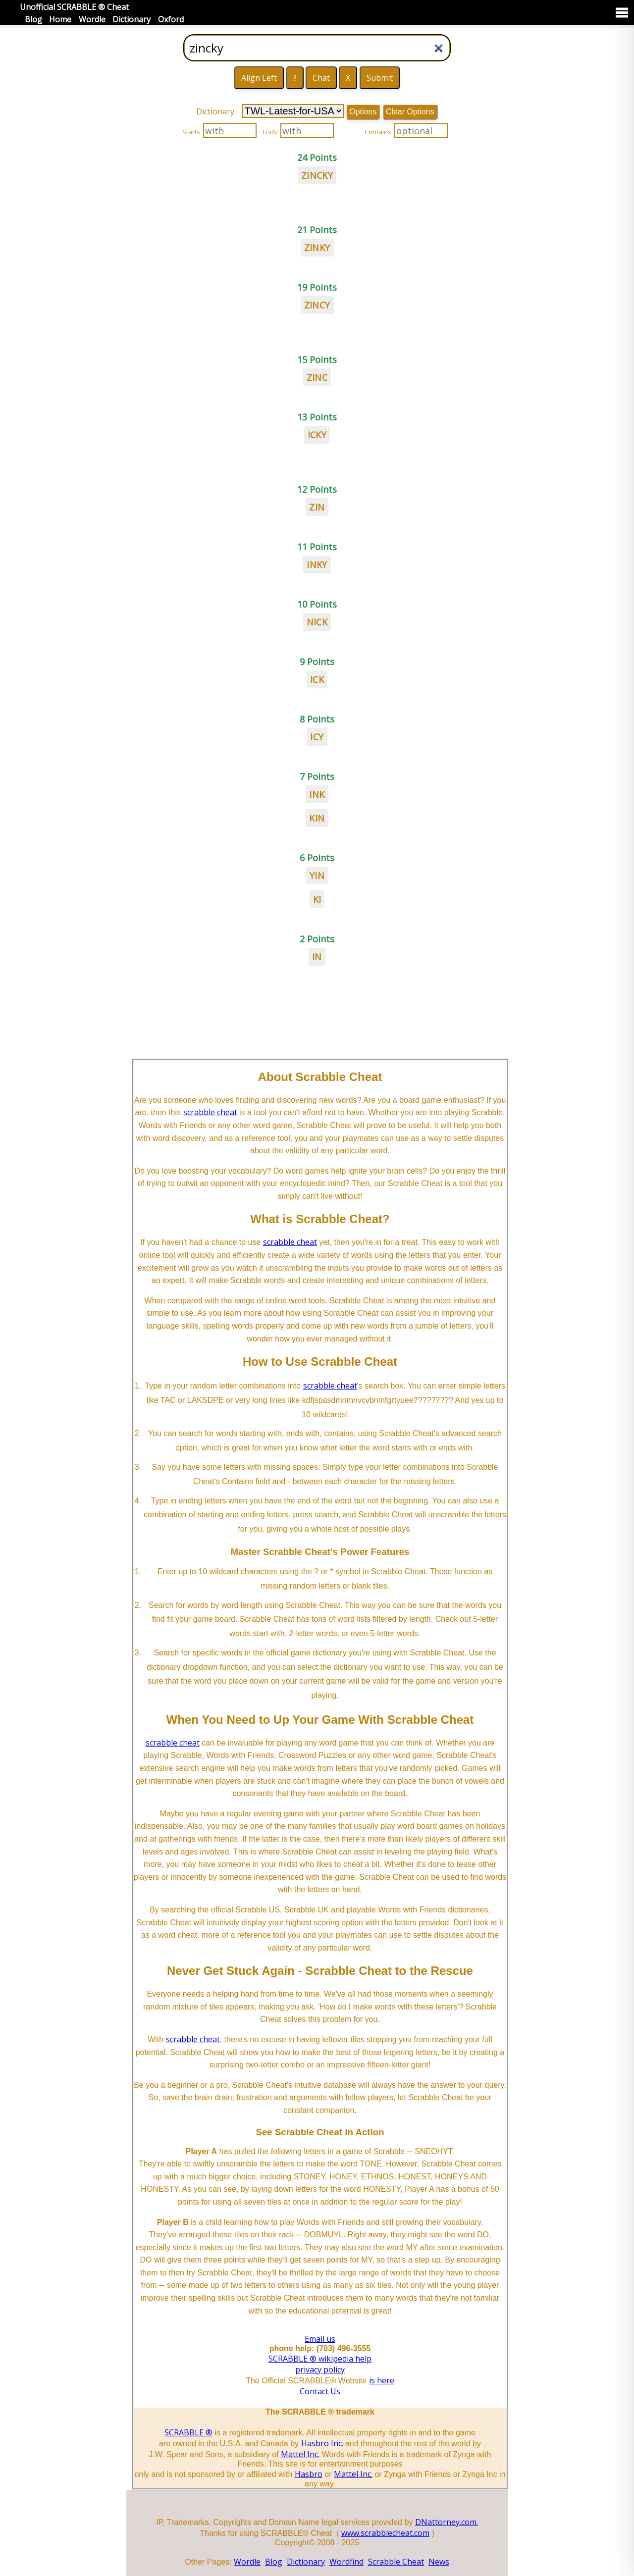 This screenshot has height=2576, width=634. Describe the element at coordinates (438, 2561) in the screenshot. I see `News` at that location.